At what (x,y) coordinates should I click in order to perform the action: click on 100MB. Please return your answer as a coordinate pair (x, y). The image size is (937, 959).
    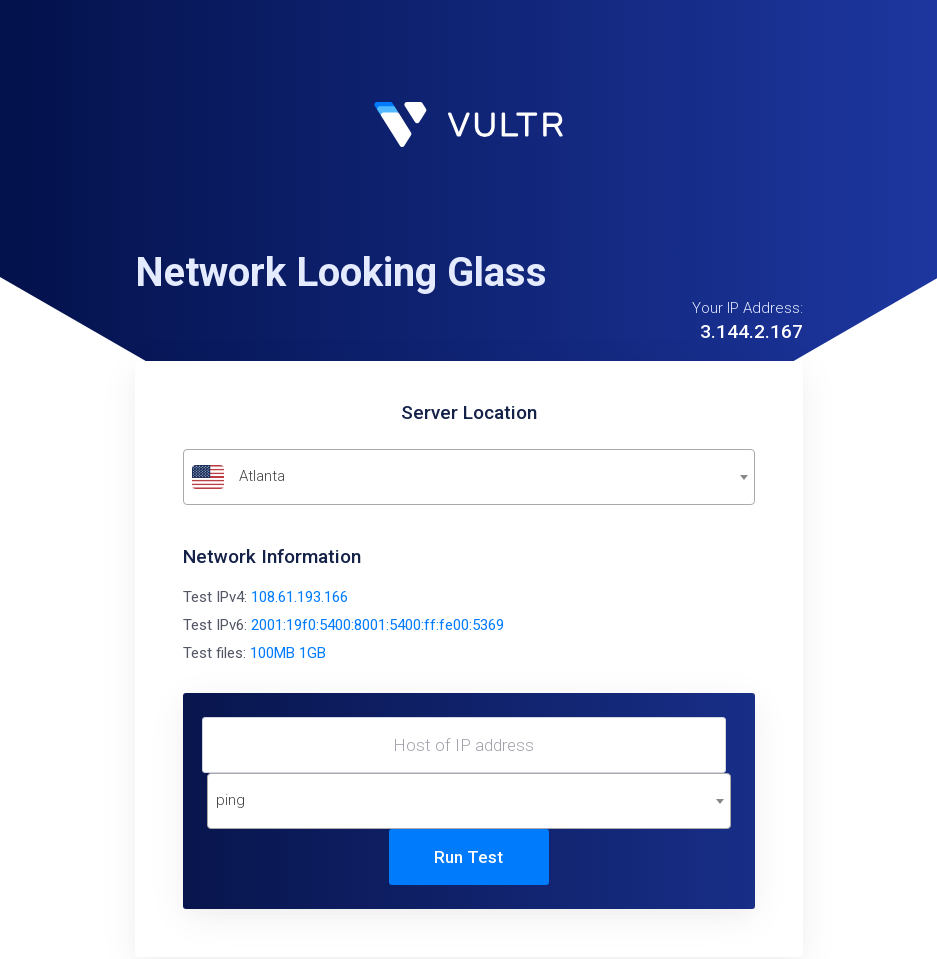
    Looking at the image, I should click on (272, 653).